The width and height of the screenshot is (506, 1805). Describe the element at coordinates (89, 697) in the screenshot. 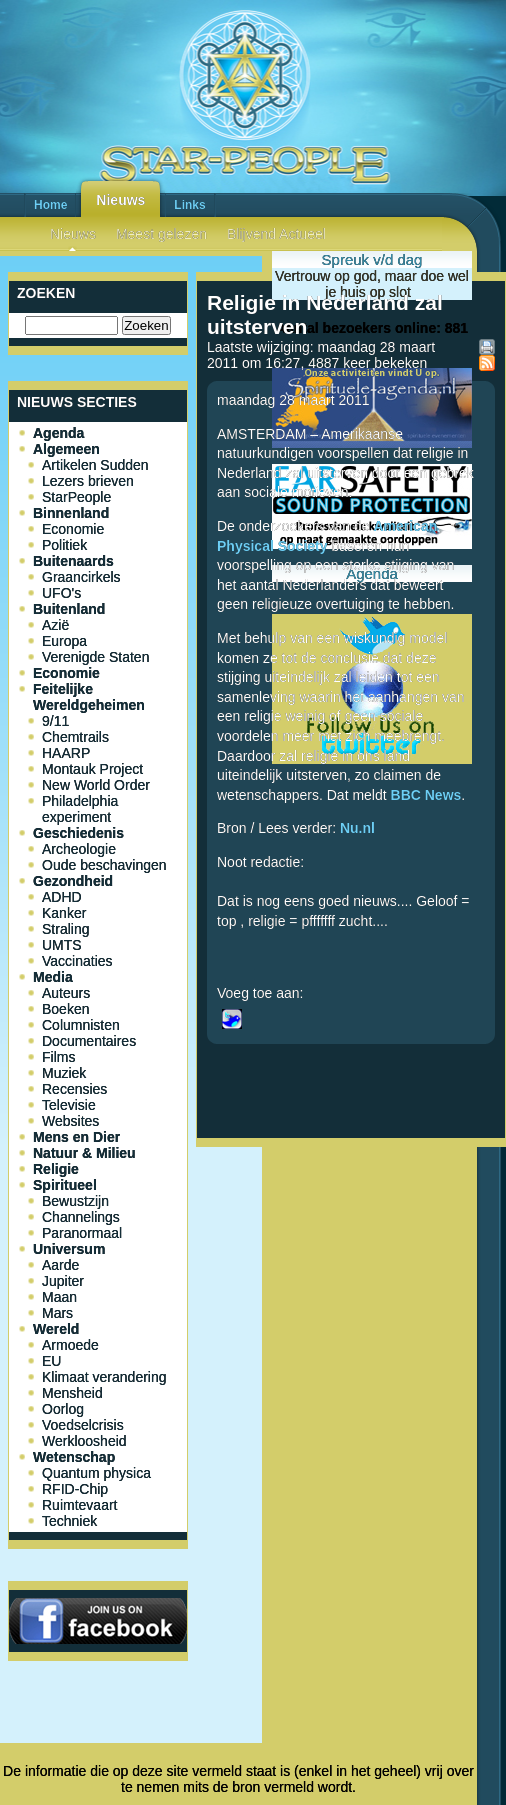

I see `Feitelijke Wereldgeheimen` at that location.